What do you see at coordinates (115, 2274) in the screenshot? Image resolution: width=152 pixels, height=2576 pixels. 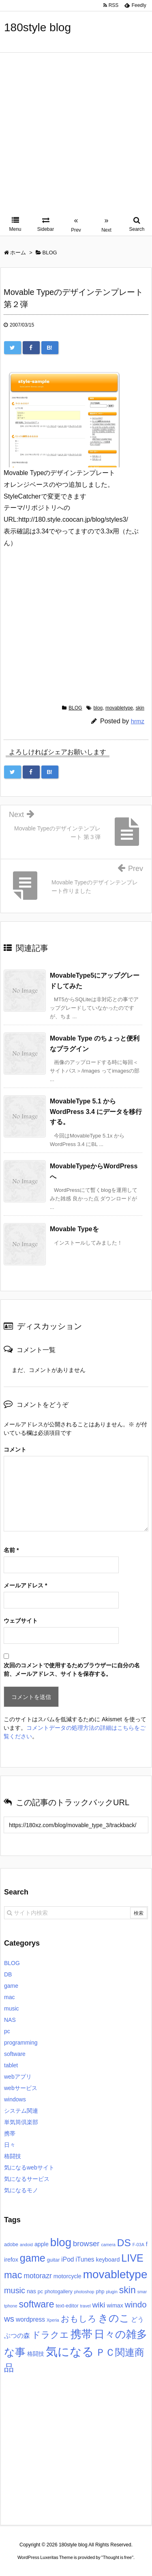 I see `movabletype [movabletype (33個の項目)]` at bounding box center [115, 2274].